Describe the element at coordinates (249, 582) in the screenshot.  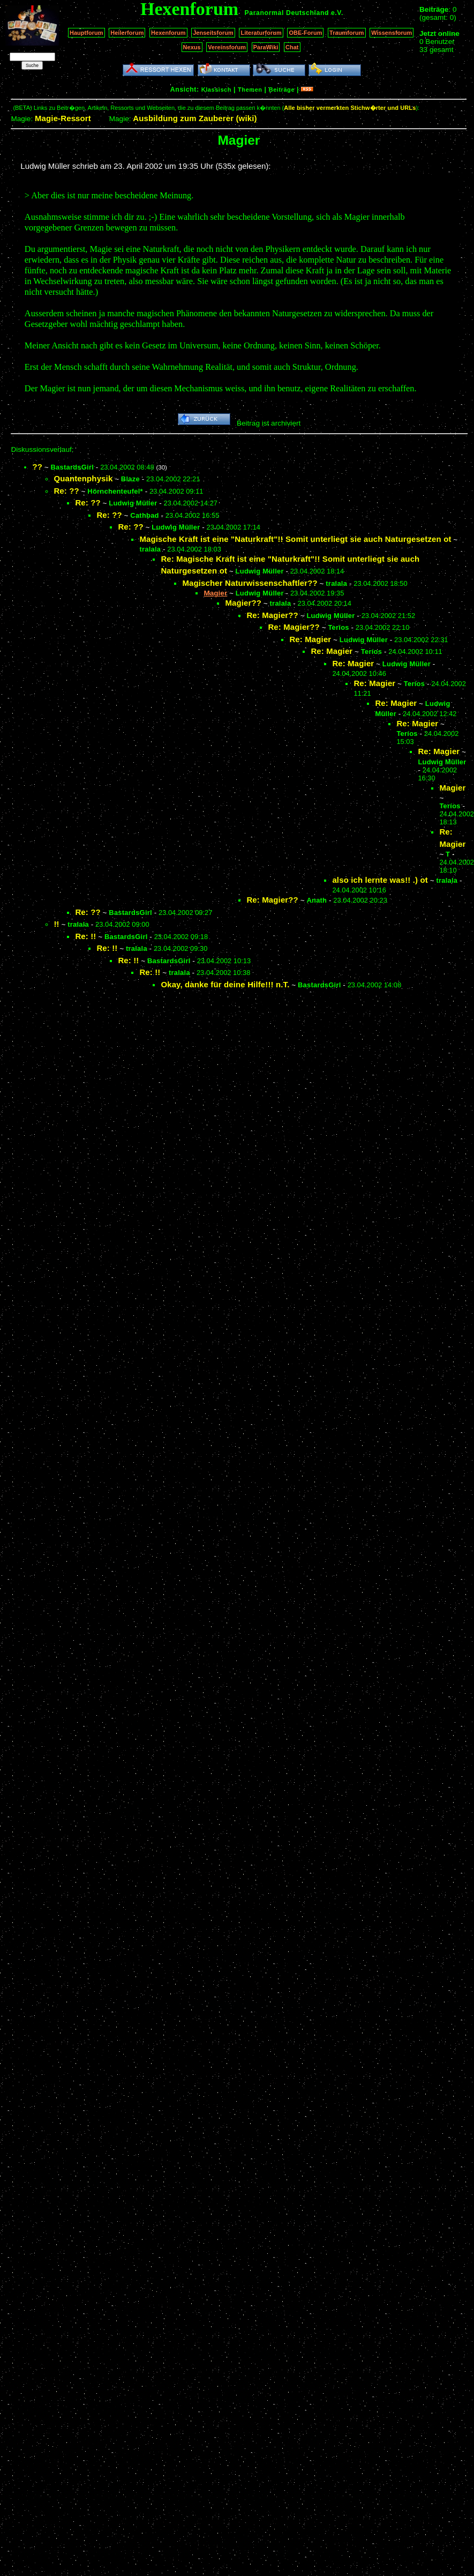
I see `Magischer Naturwissenschaftler??` at that location.